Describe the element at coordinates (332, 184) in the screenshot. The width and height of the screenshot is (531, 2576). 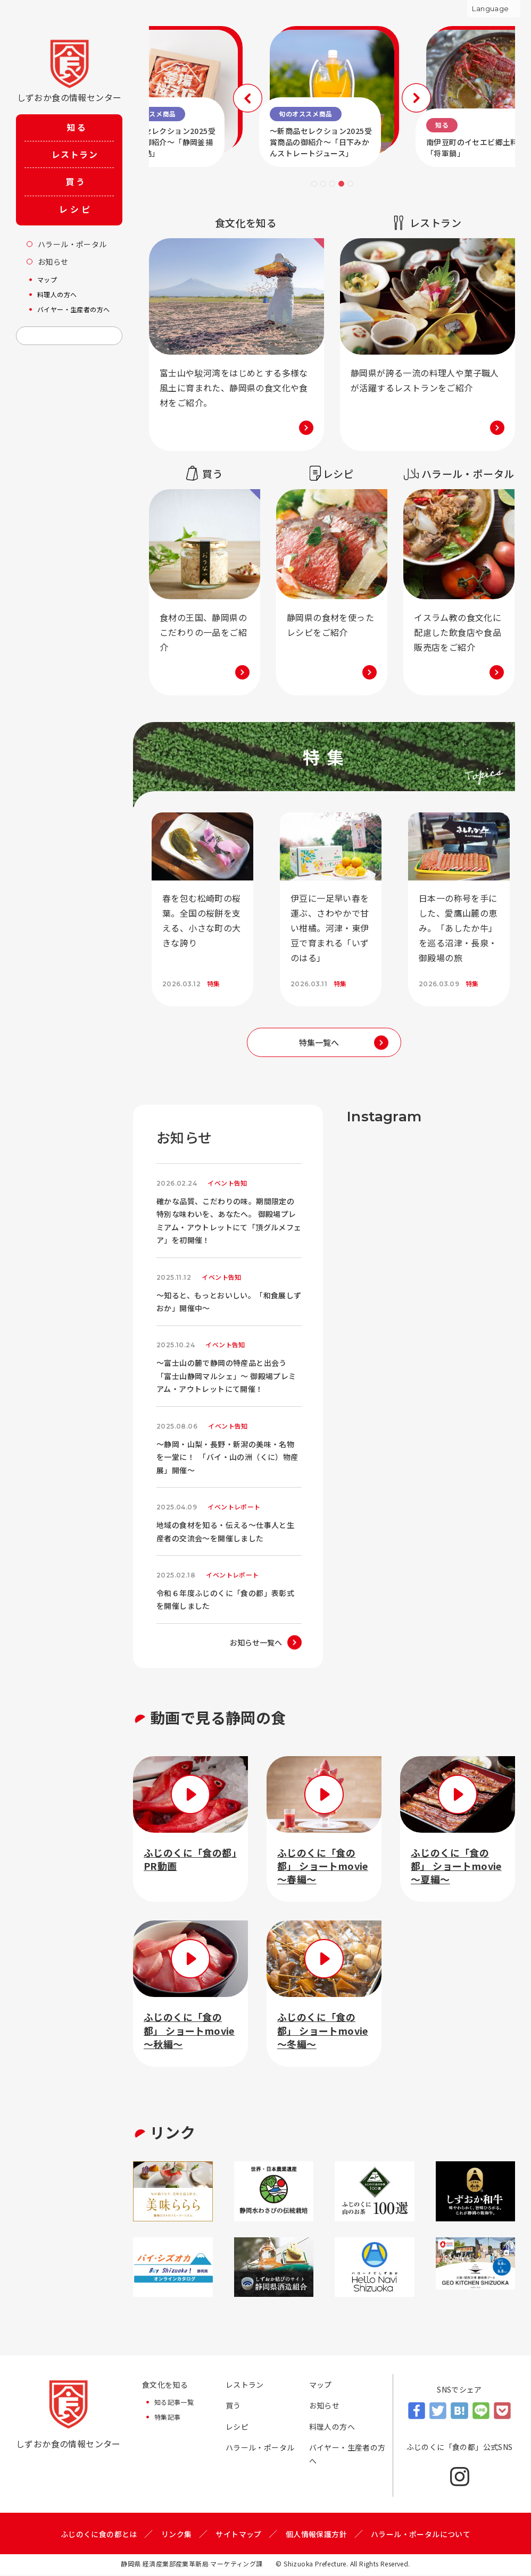
I see `3 [tab]` at that location.